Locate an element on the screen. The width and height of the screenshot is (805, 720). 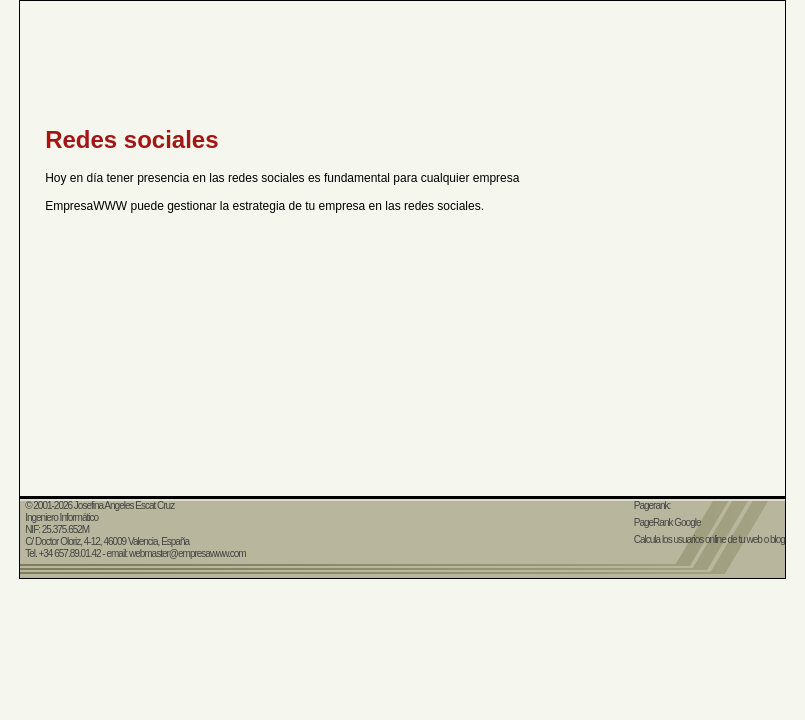
PageRank Google is located at coordinates (667, 522).